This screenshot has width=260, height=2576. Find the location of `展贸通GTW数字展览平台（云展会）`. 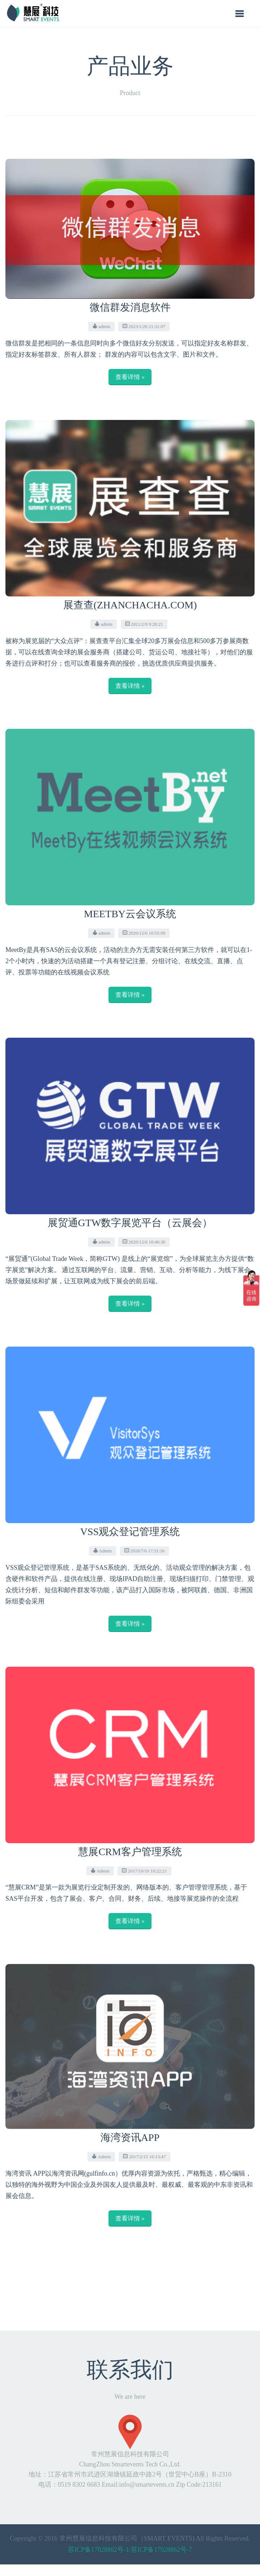

展贸通GTW数字展览平台（云展会） is located at coordinates (130, 1222).